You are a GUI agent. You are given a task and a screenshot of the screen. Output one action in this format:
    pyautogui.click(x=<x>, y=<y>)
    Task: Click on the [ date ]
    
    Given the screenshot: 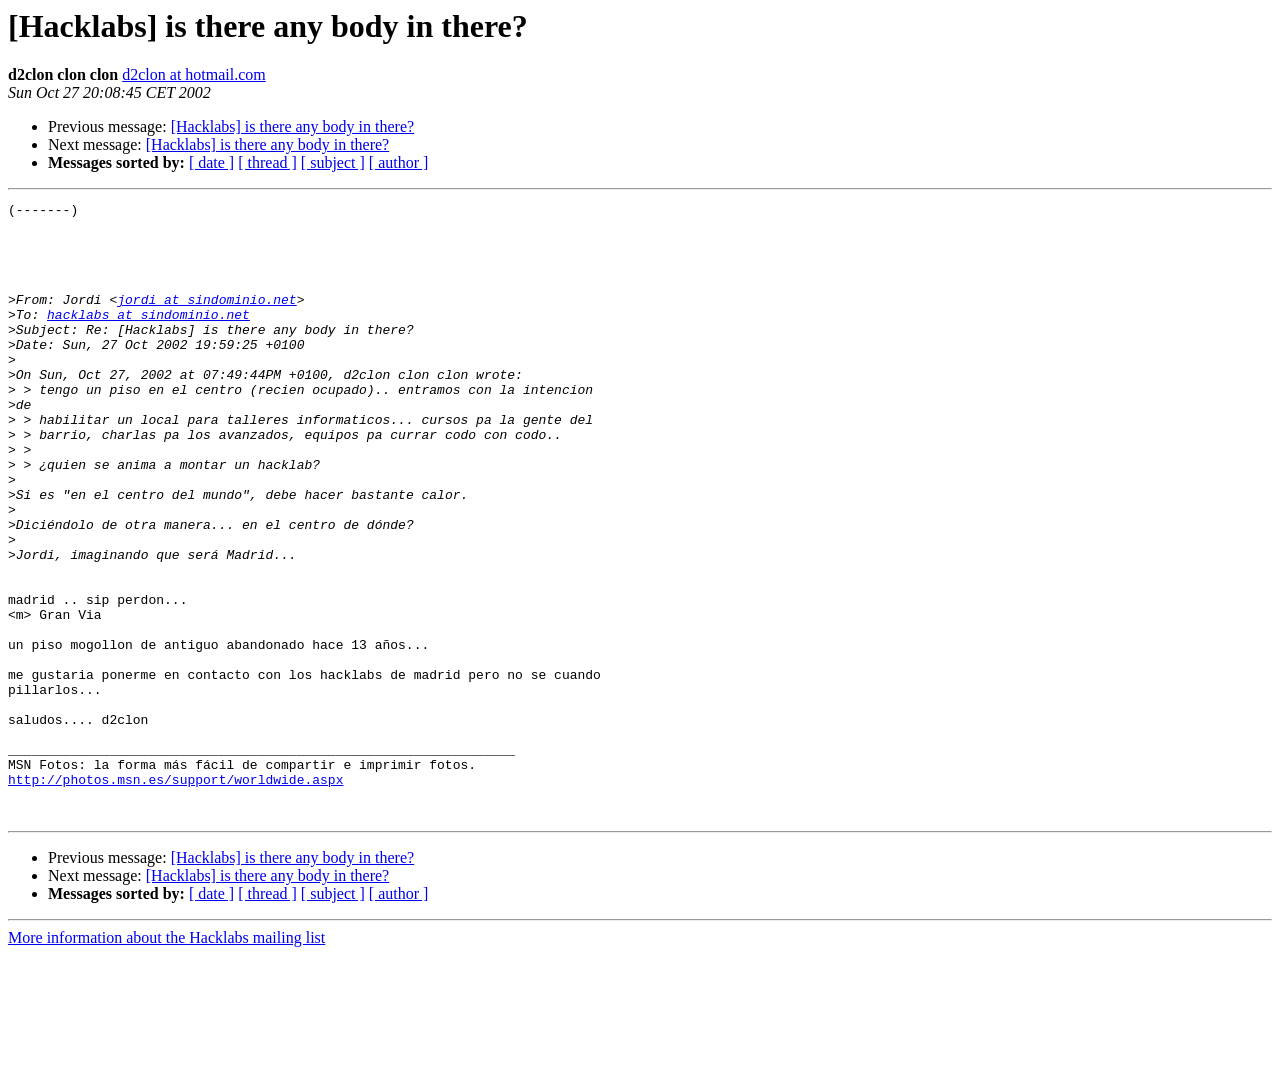 What is the action you would take?
    pyautogui.click(x=211, y=162)
    